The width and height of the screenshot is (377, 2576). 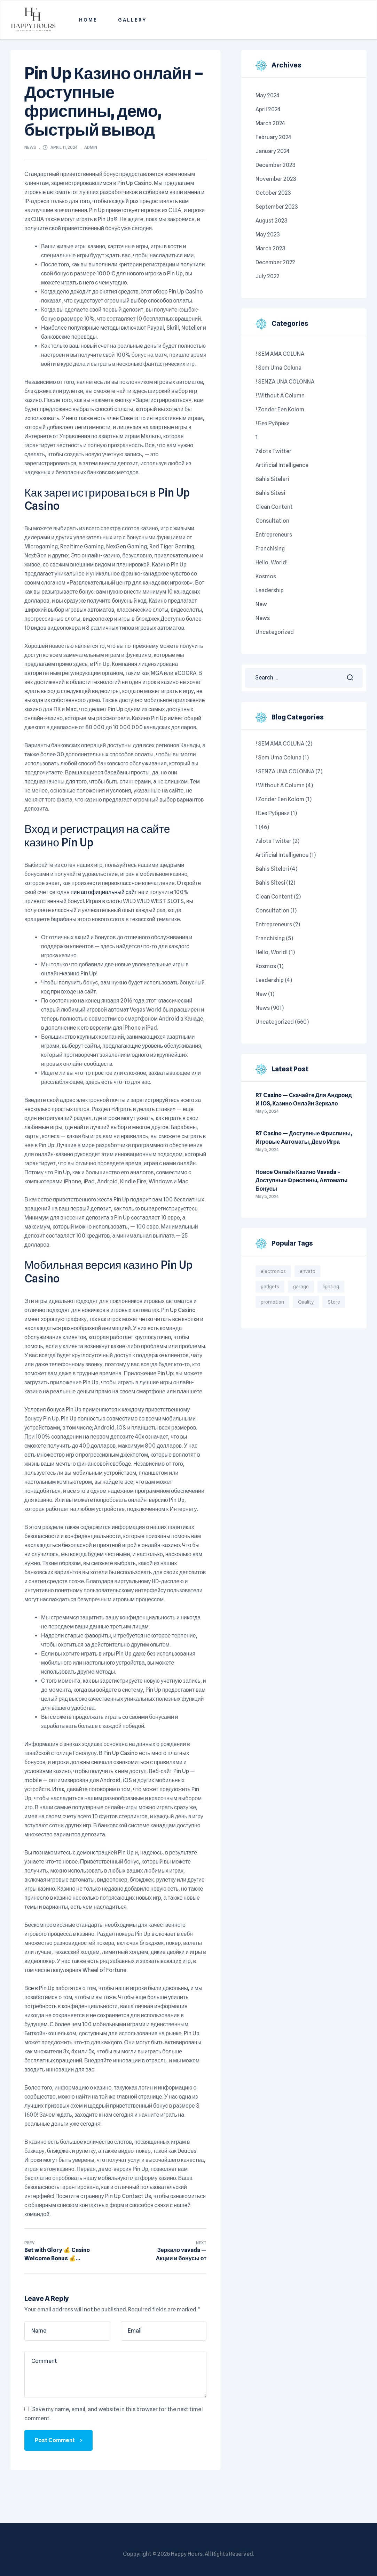 I want to click on September 2023, so click(x=277, y=206).